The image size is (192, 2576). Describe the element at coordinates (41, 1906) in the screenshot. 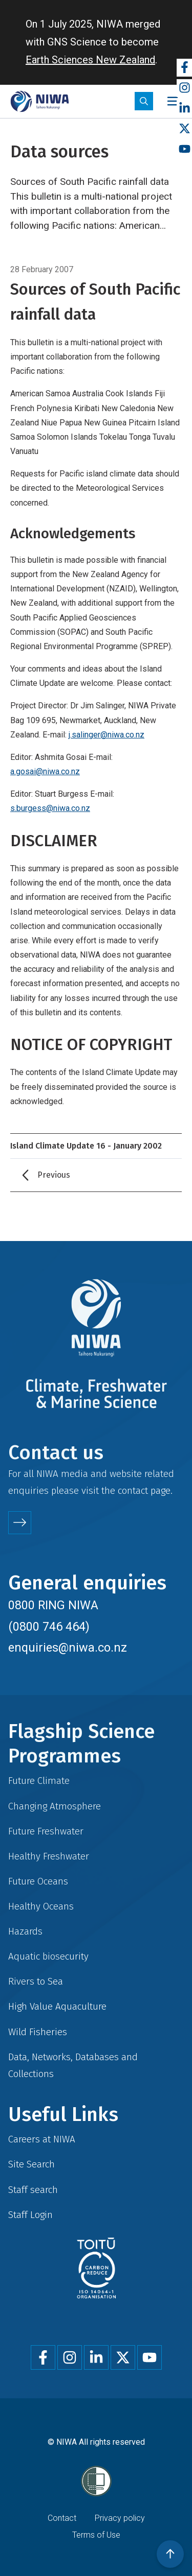

I see `Healthy Oceans` at that location.